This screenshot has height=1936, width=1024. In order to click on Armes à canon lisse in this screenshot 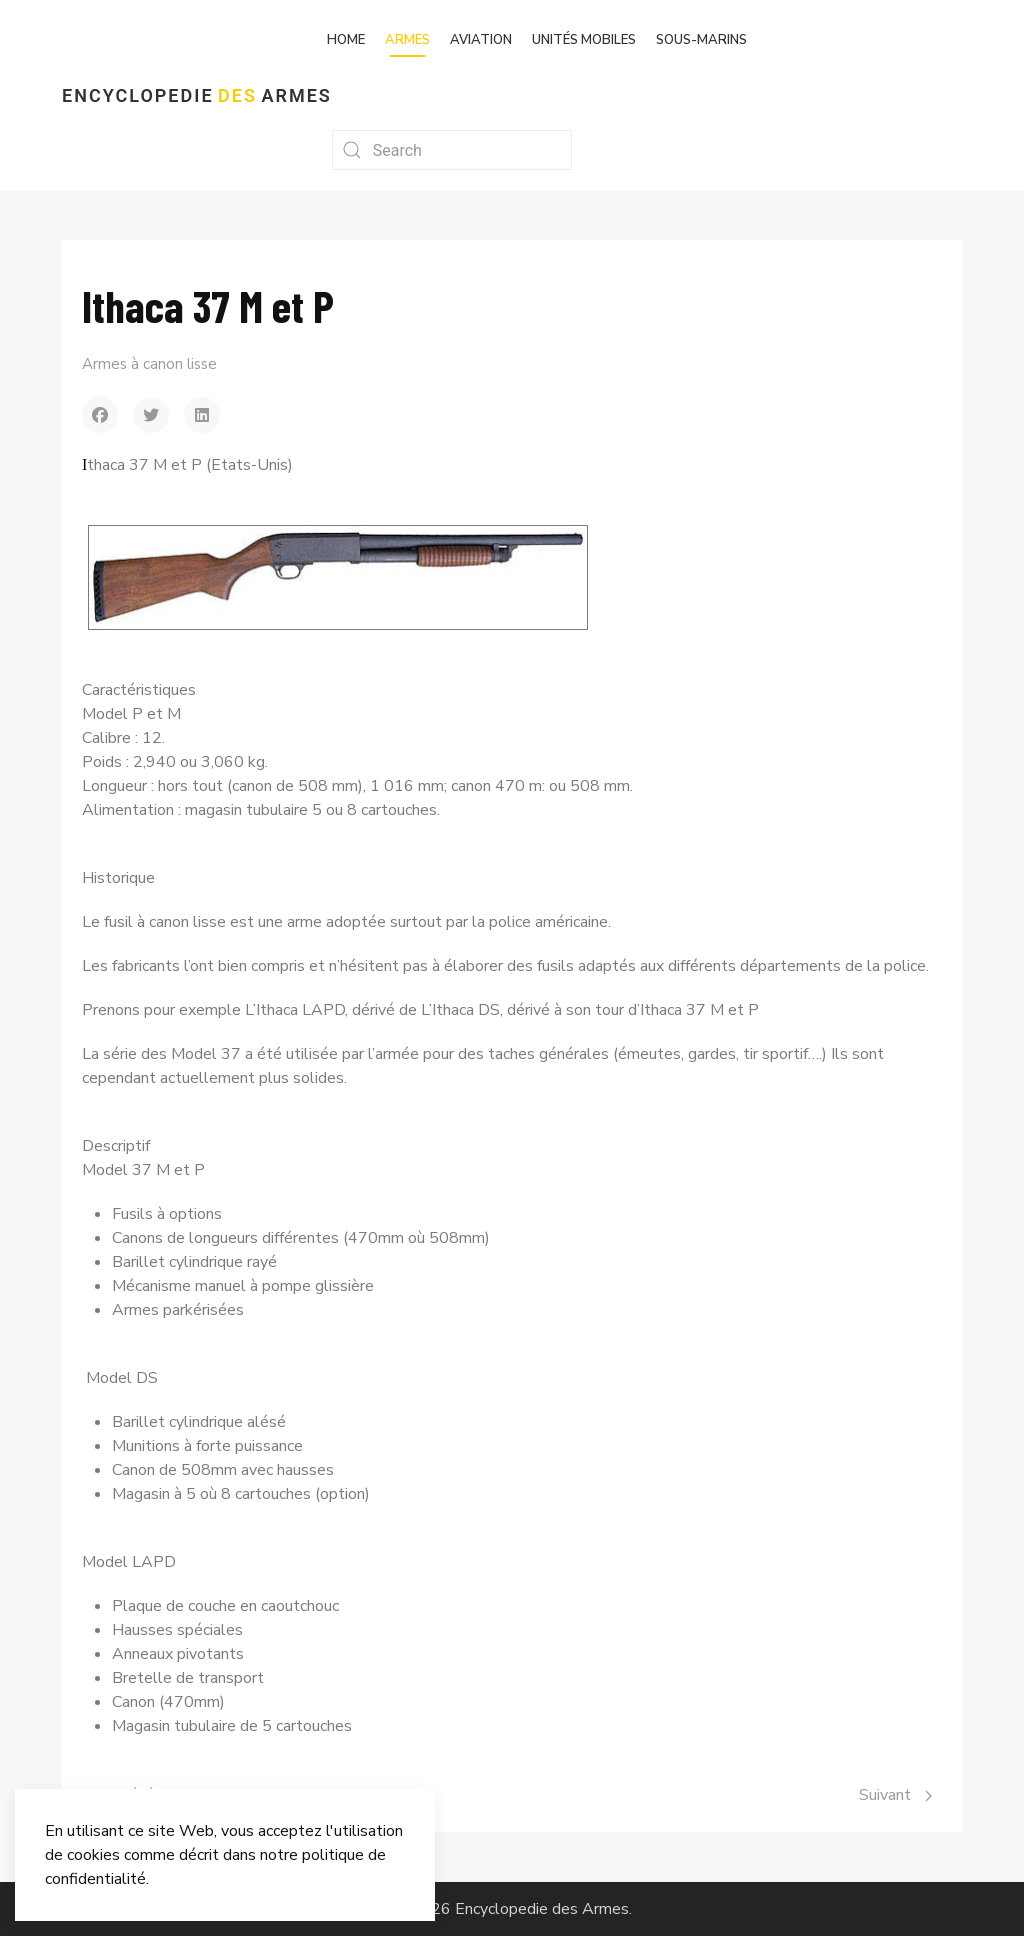, I will do `click(149, 364)`.